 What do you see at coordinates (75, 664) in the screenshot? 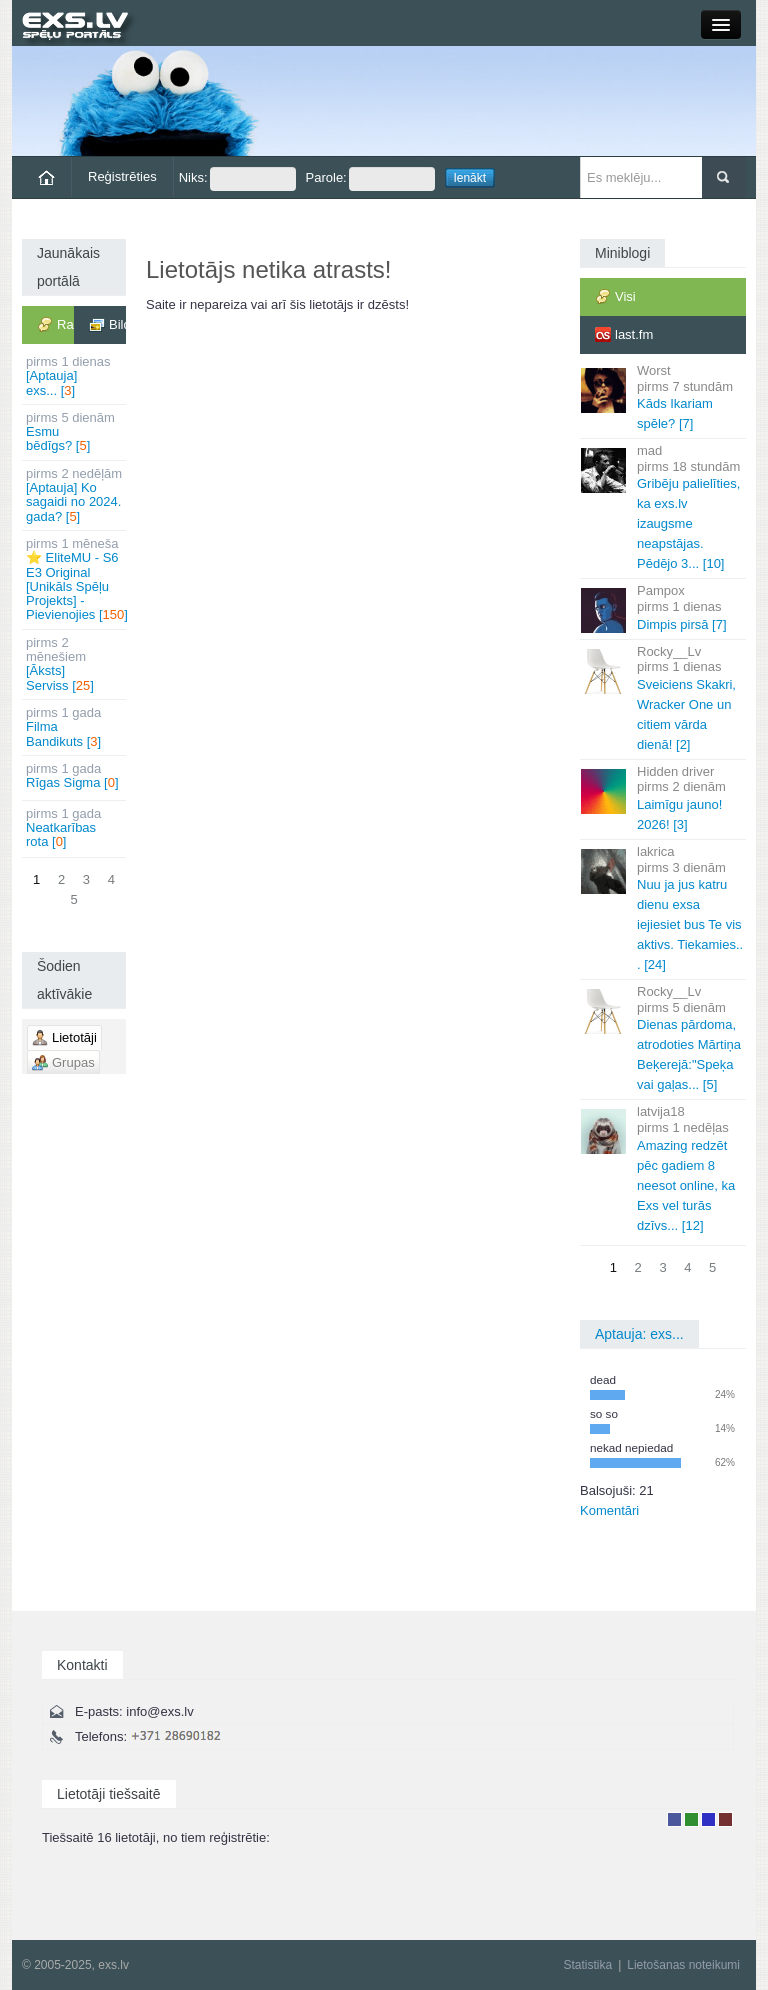
I see `[Āksts] Serviss []` at bounding box center [75, 664].